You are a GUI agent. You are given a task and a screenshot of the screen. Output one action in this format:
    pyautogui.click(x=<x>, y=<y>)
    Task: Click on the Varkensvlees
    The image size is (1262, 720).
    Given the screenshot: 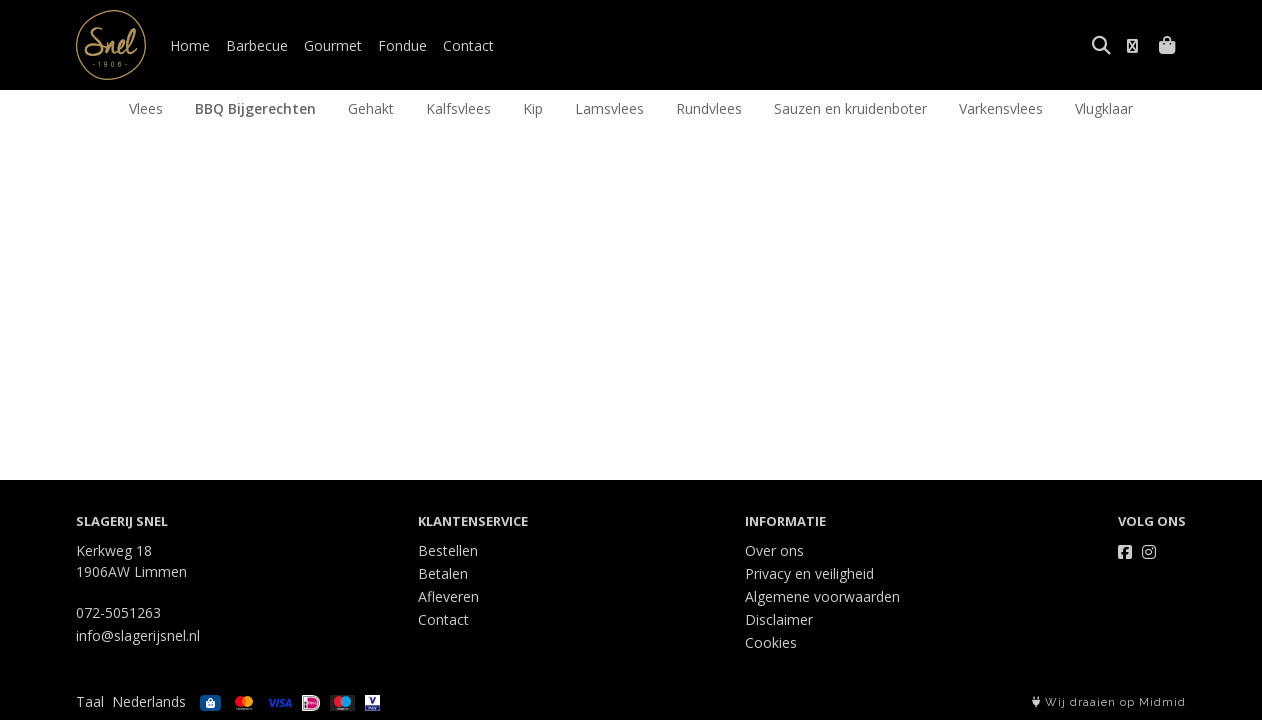 What is the action you would take?
    pyautogui.click(x=1001, y=108)
    